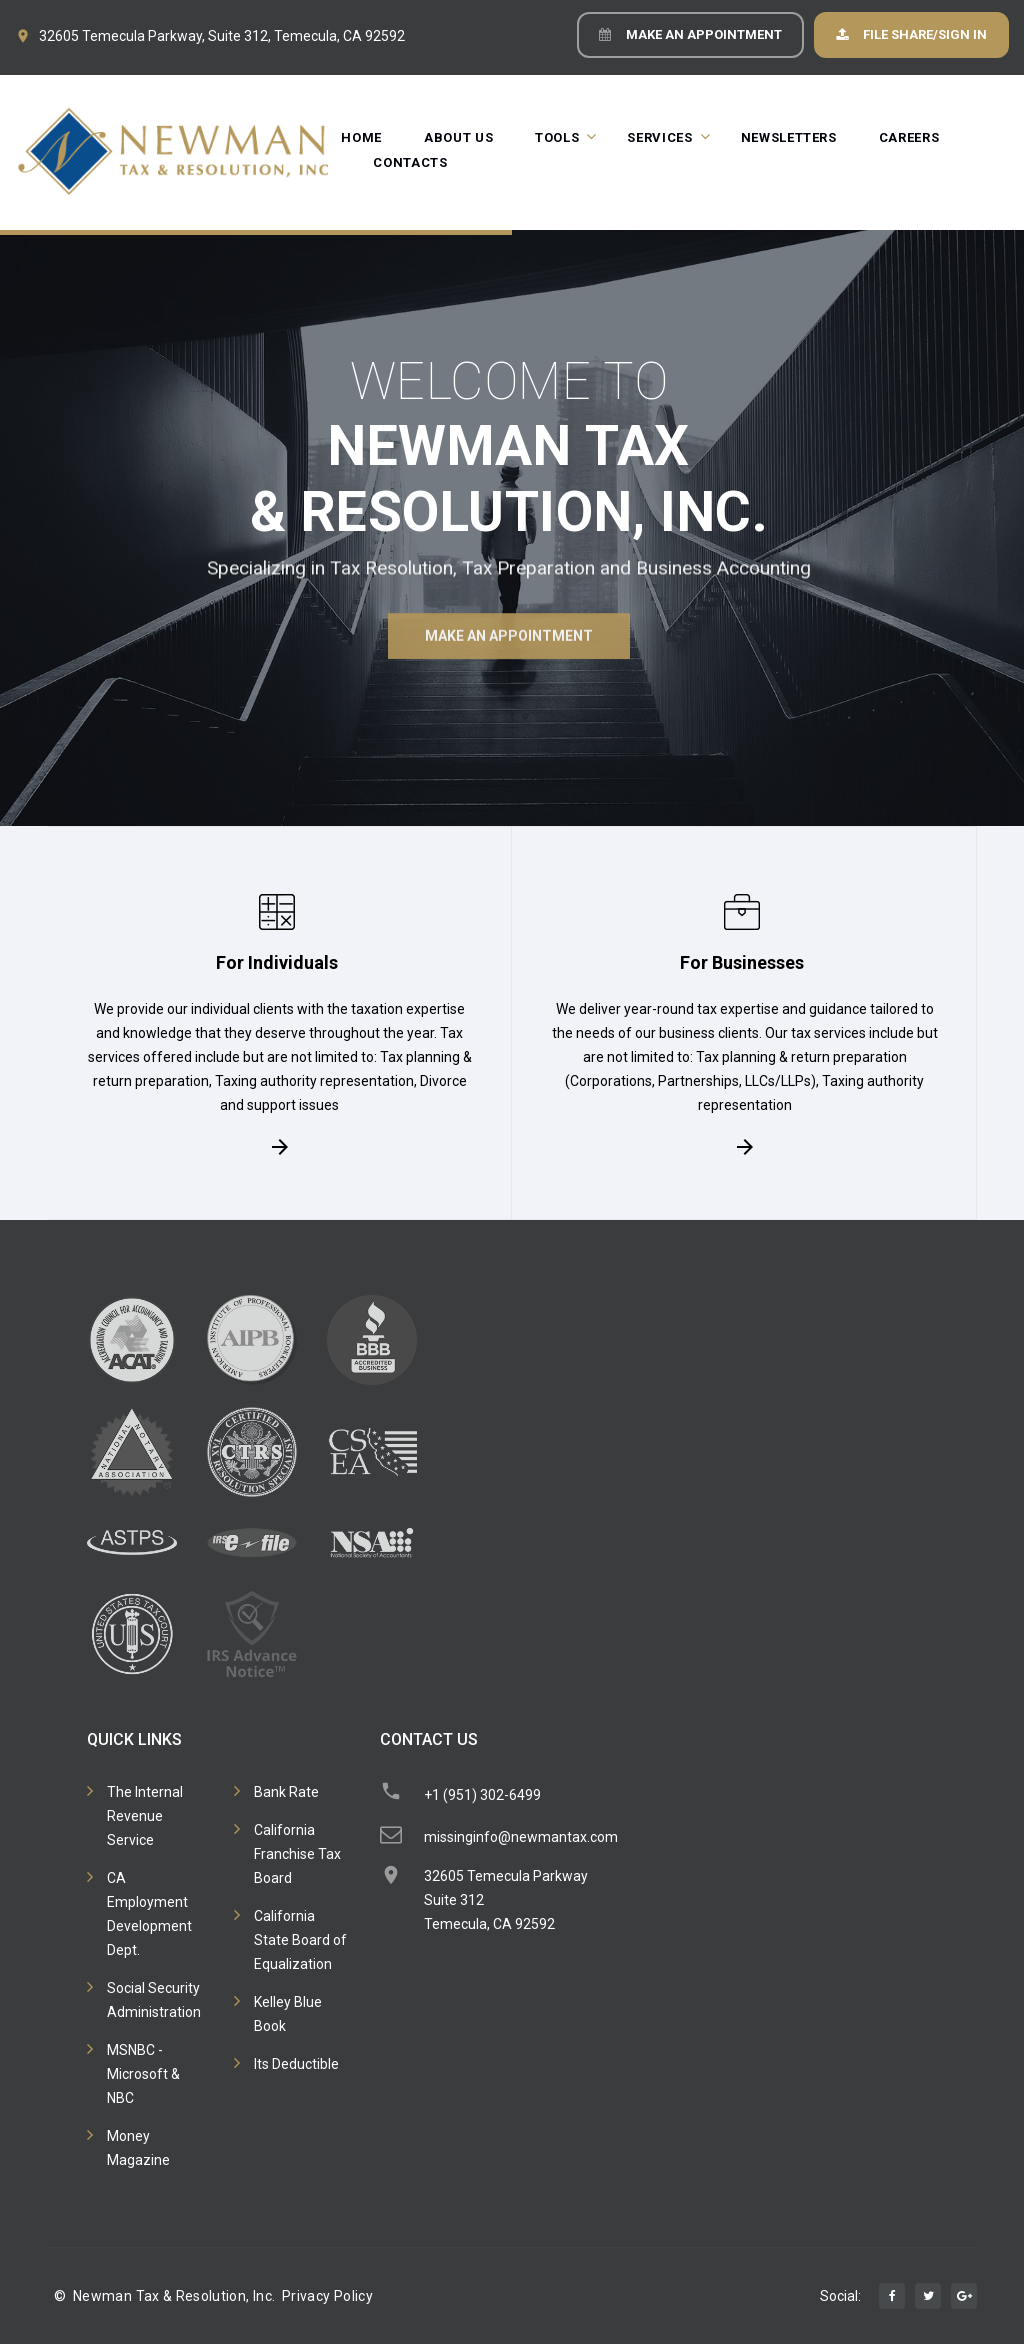  Describe the element at coordinates (149, 1914) in the screenshot. I see `CA Employment Development Dept.` at that location.